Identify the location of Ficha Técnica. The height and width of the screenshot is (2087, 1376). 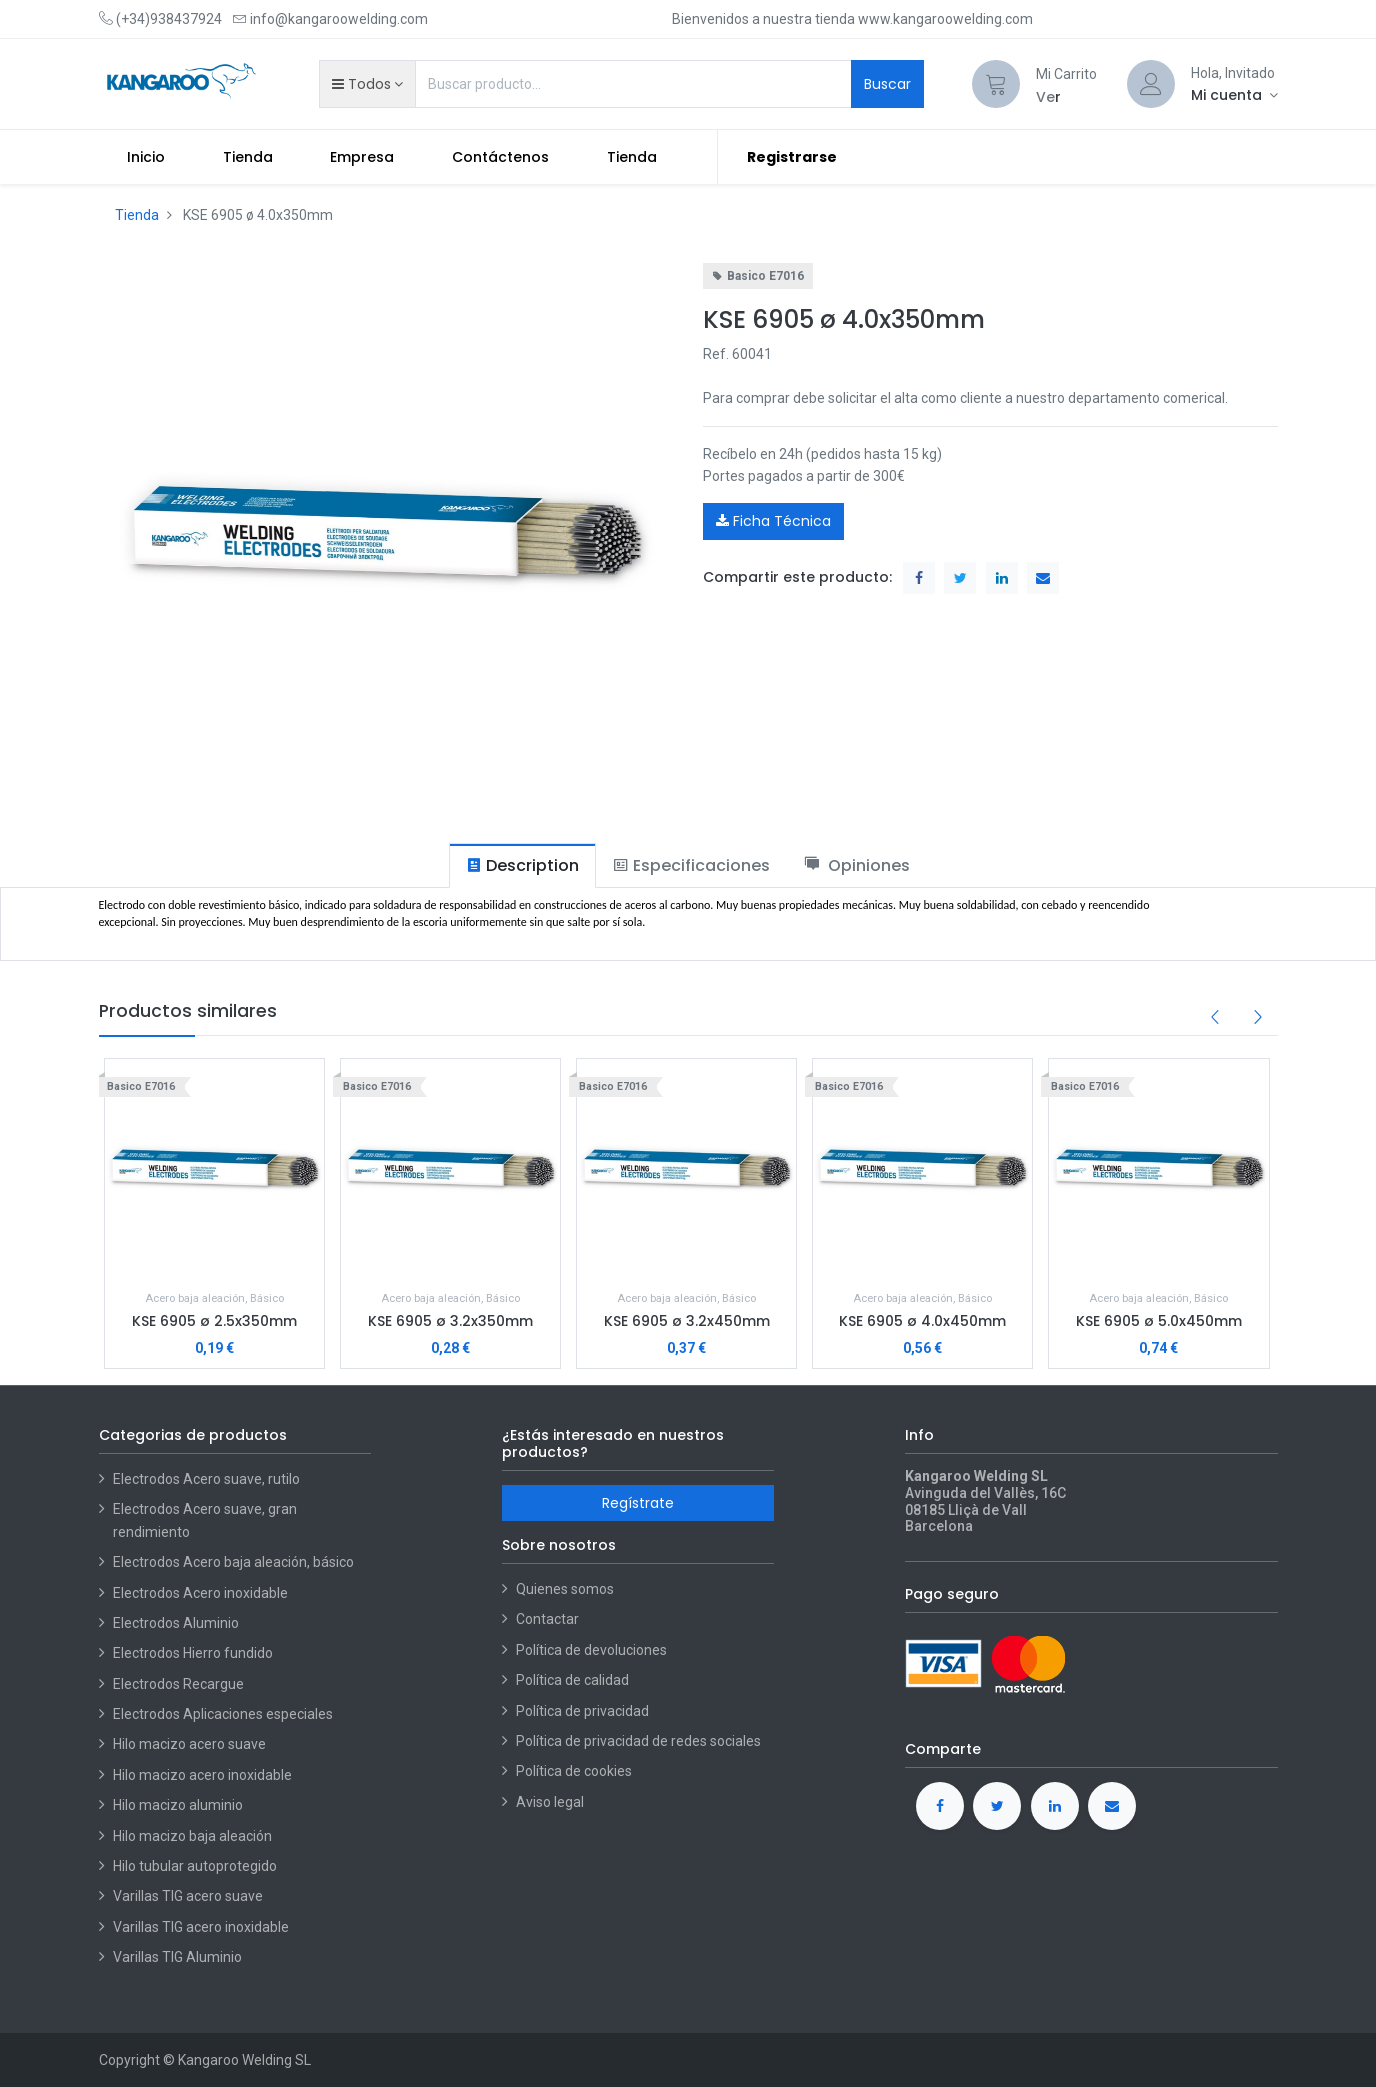
(773, 521).